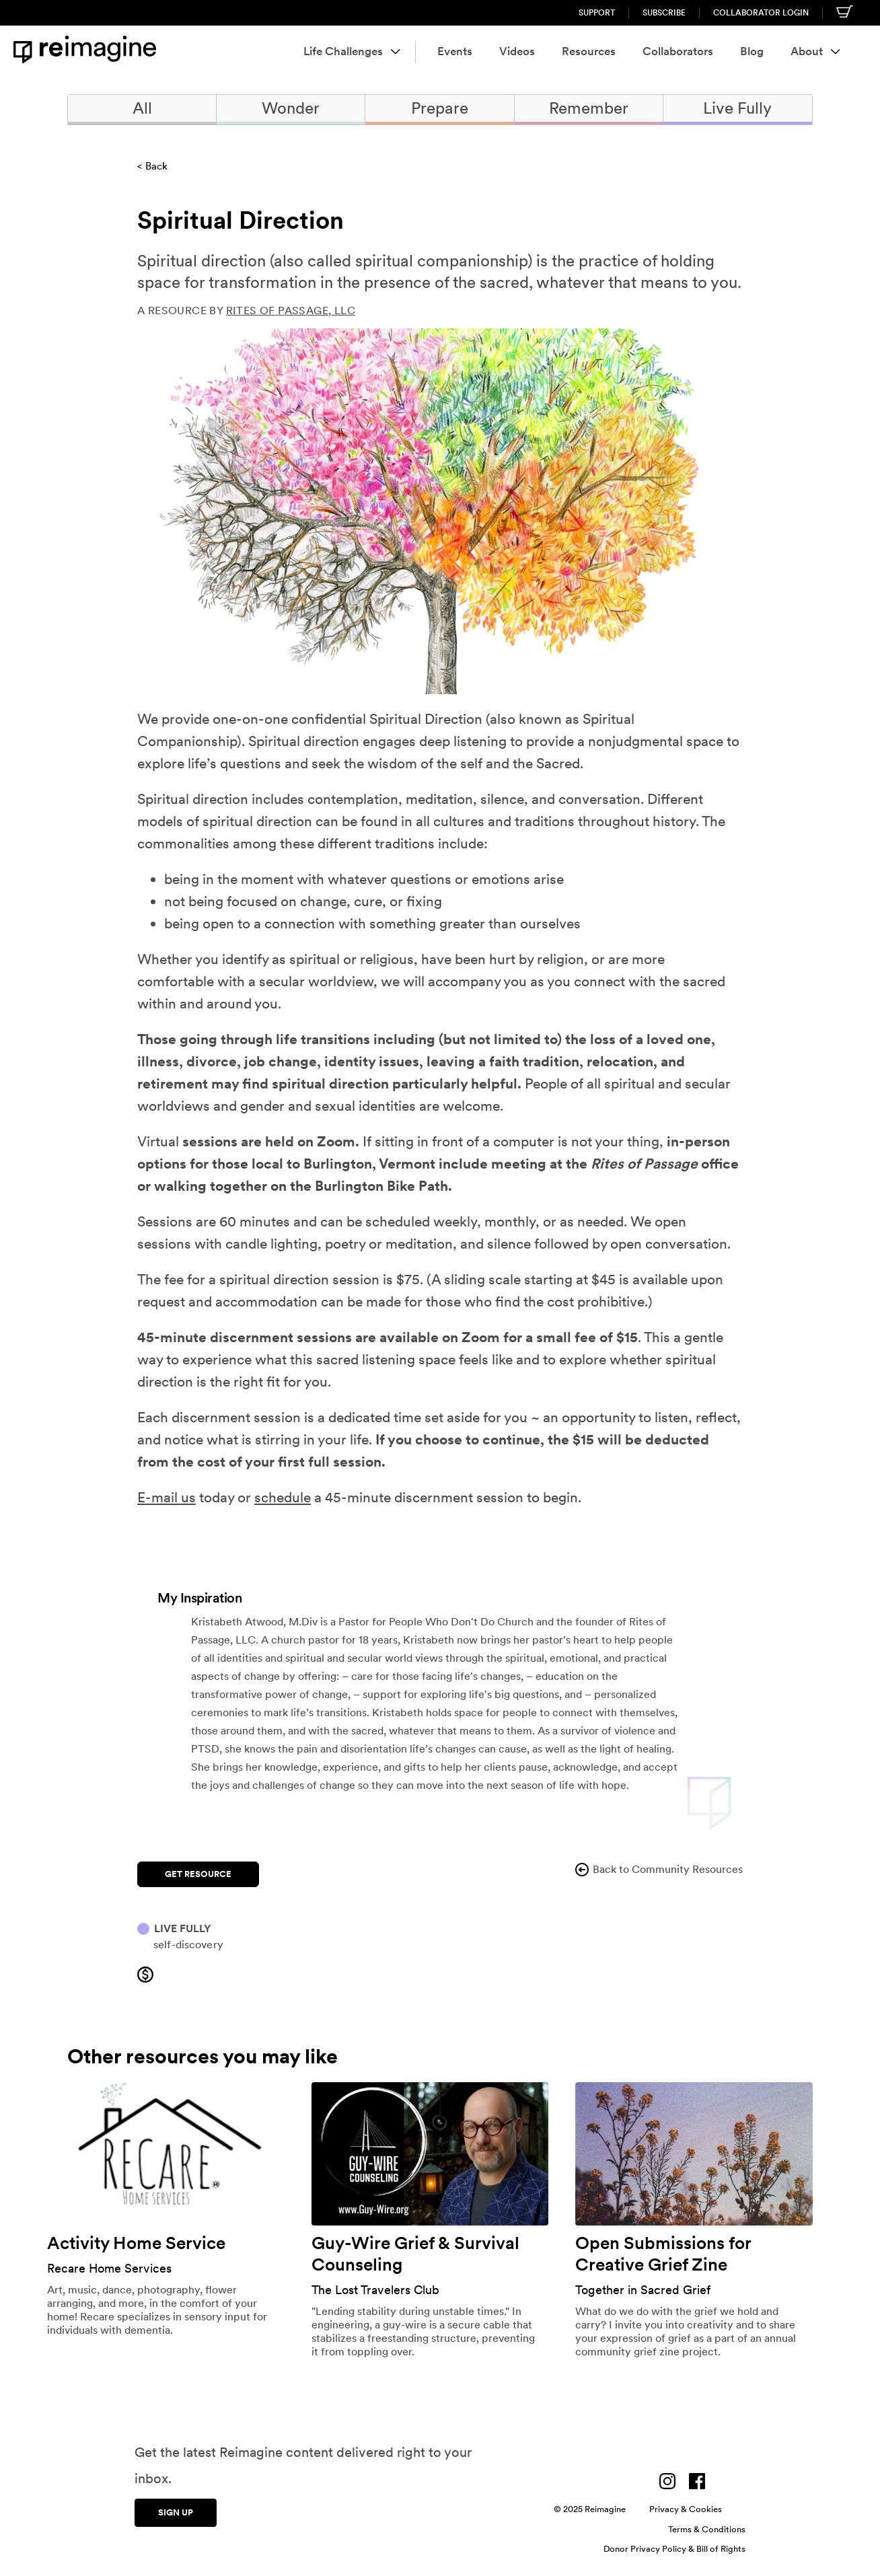  I want to click on Rites of Passage, LLC, so click(290, 310).